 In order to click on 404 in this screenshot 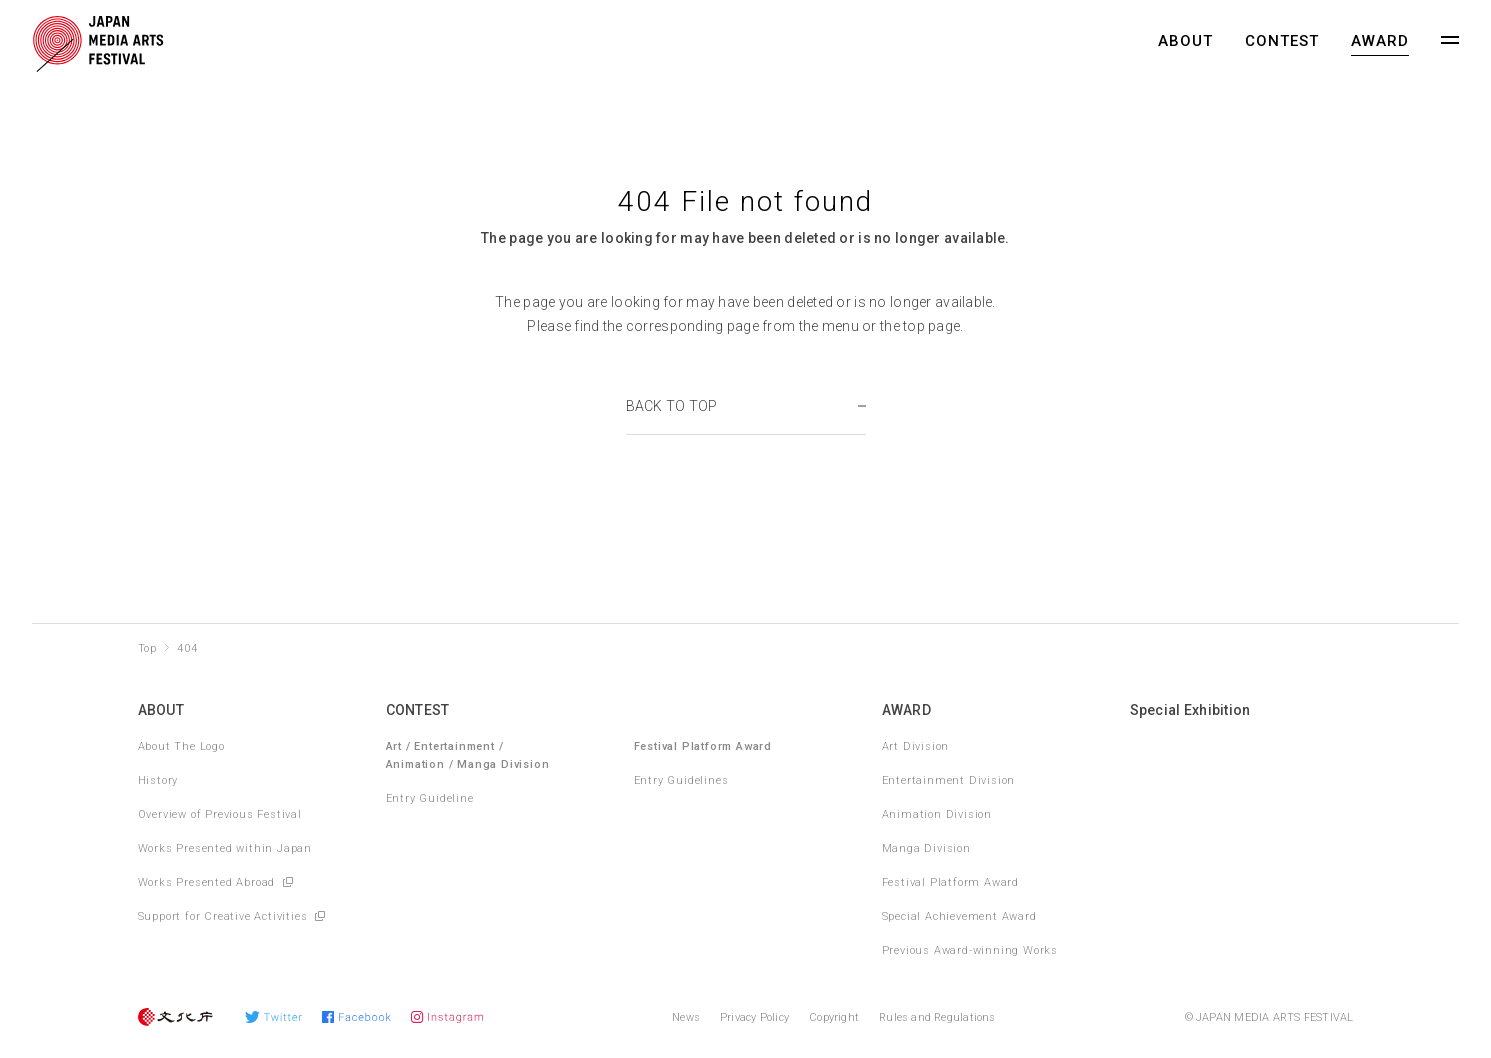, I will do `click(187, 648)`.